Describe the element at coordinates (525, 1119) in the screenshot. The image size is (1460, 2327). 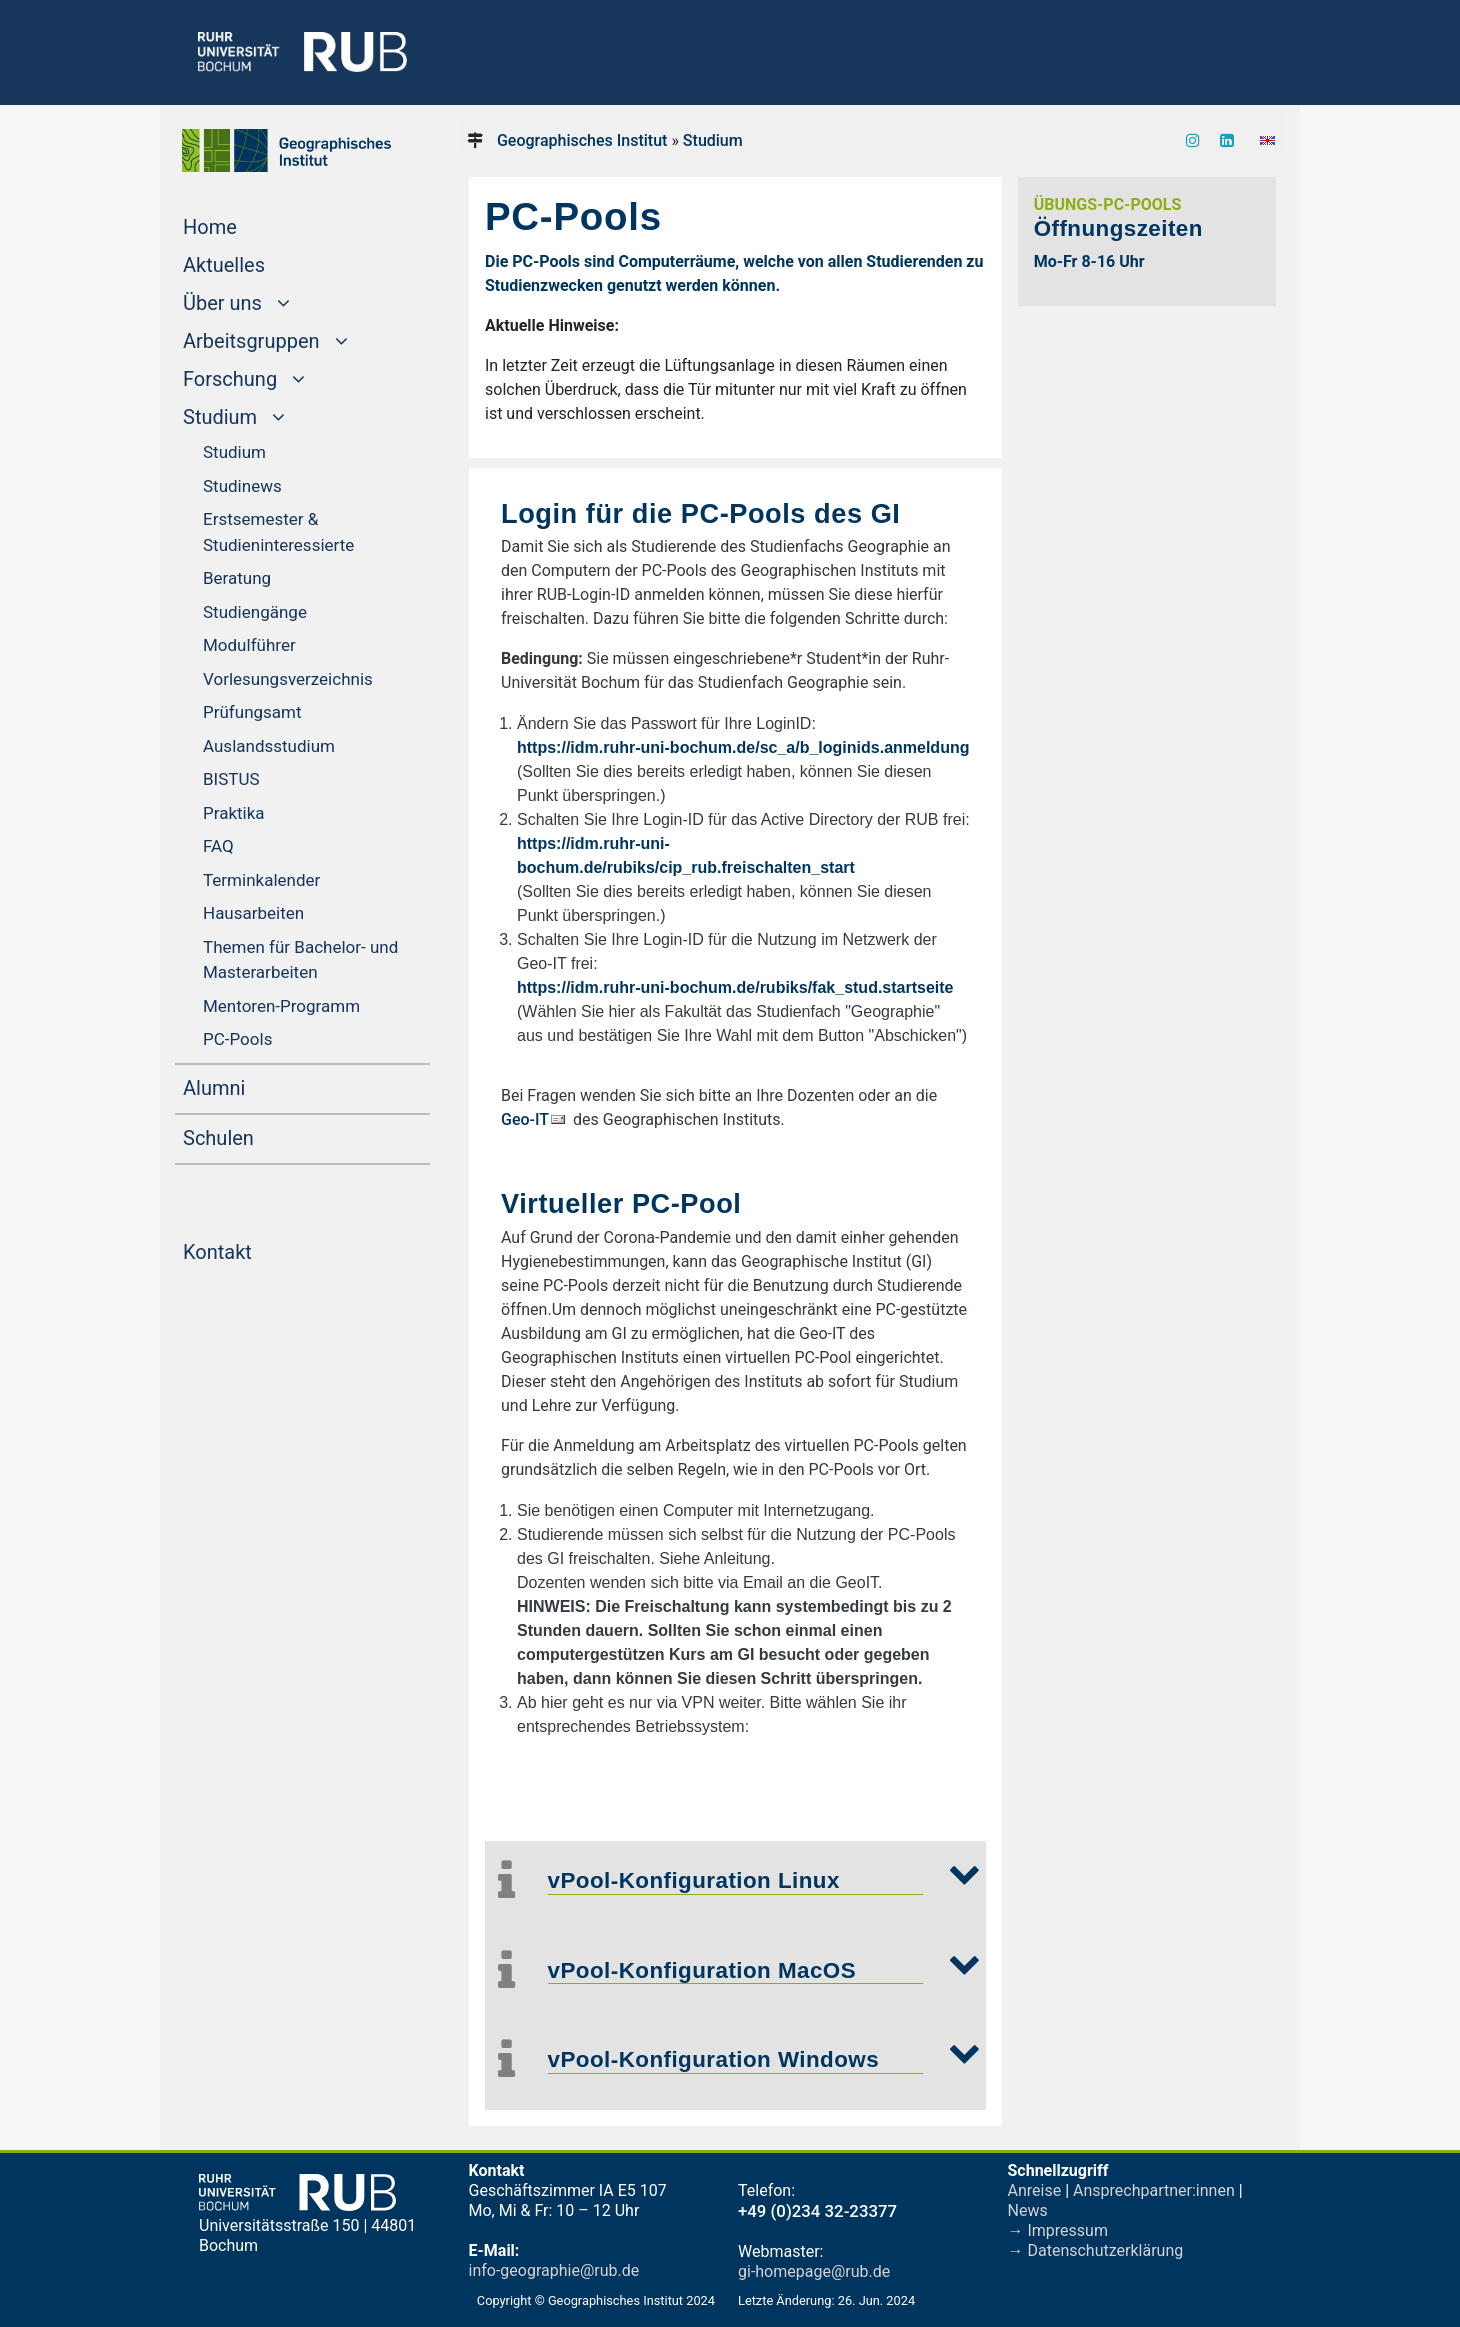
I see `Geo-IT` at that location.